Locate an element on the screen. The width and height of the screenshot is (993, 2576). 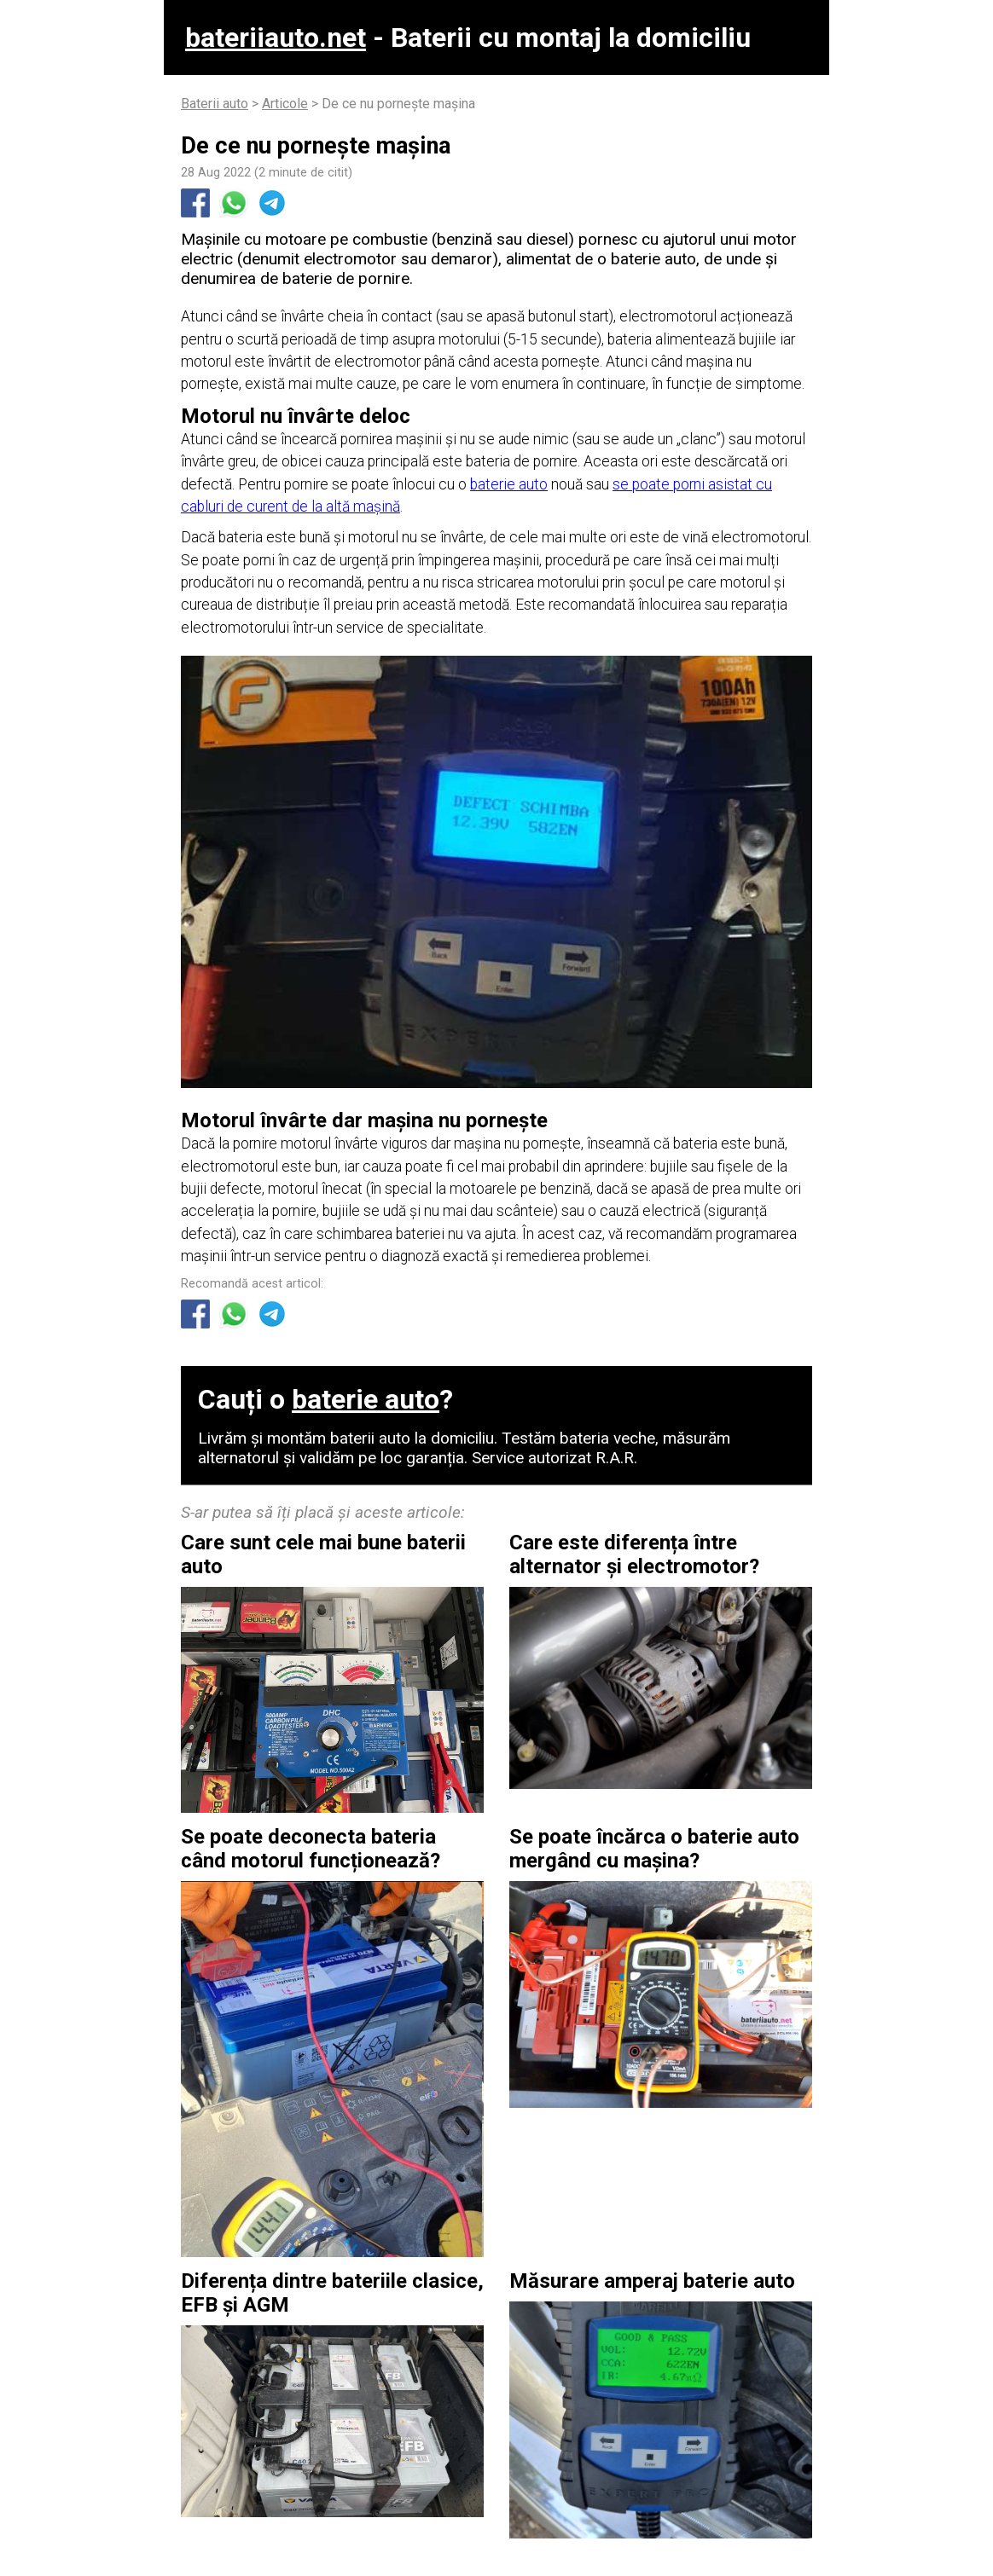
Baterii auto is located at coordinates (214, 104).